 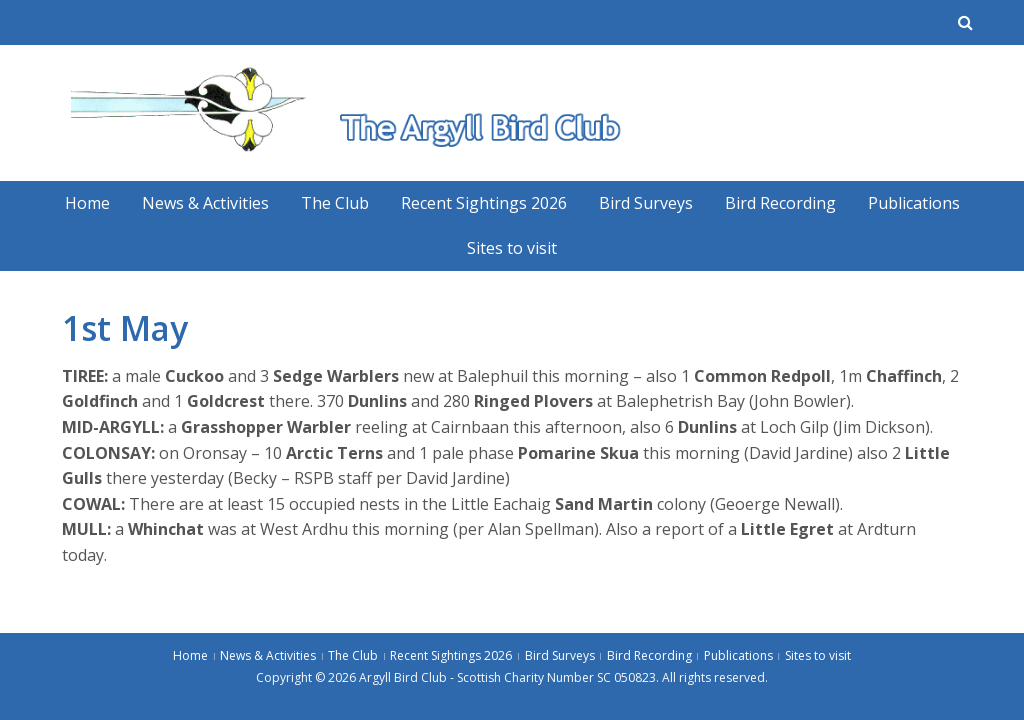 What do you see at coordinates (780, 203) in the screenshot?
I see `Bird Recording` at bounding box center [780, 203].